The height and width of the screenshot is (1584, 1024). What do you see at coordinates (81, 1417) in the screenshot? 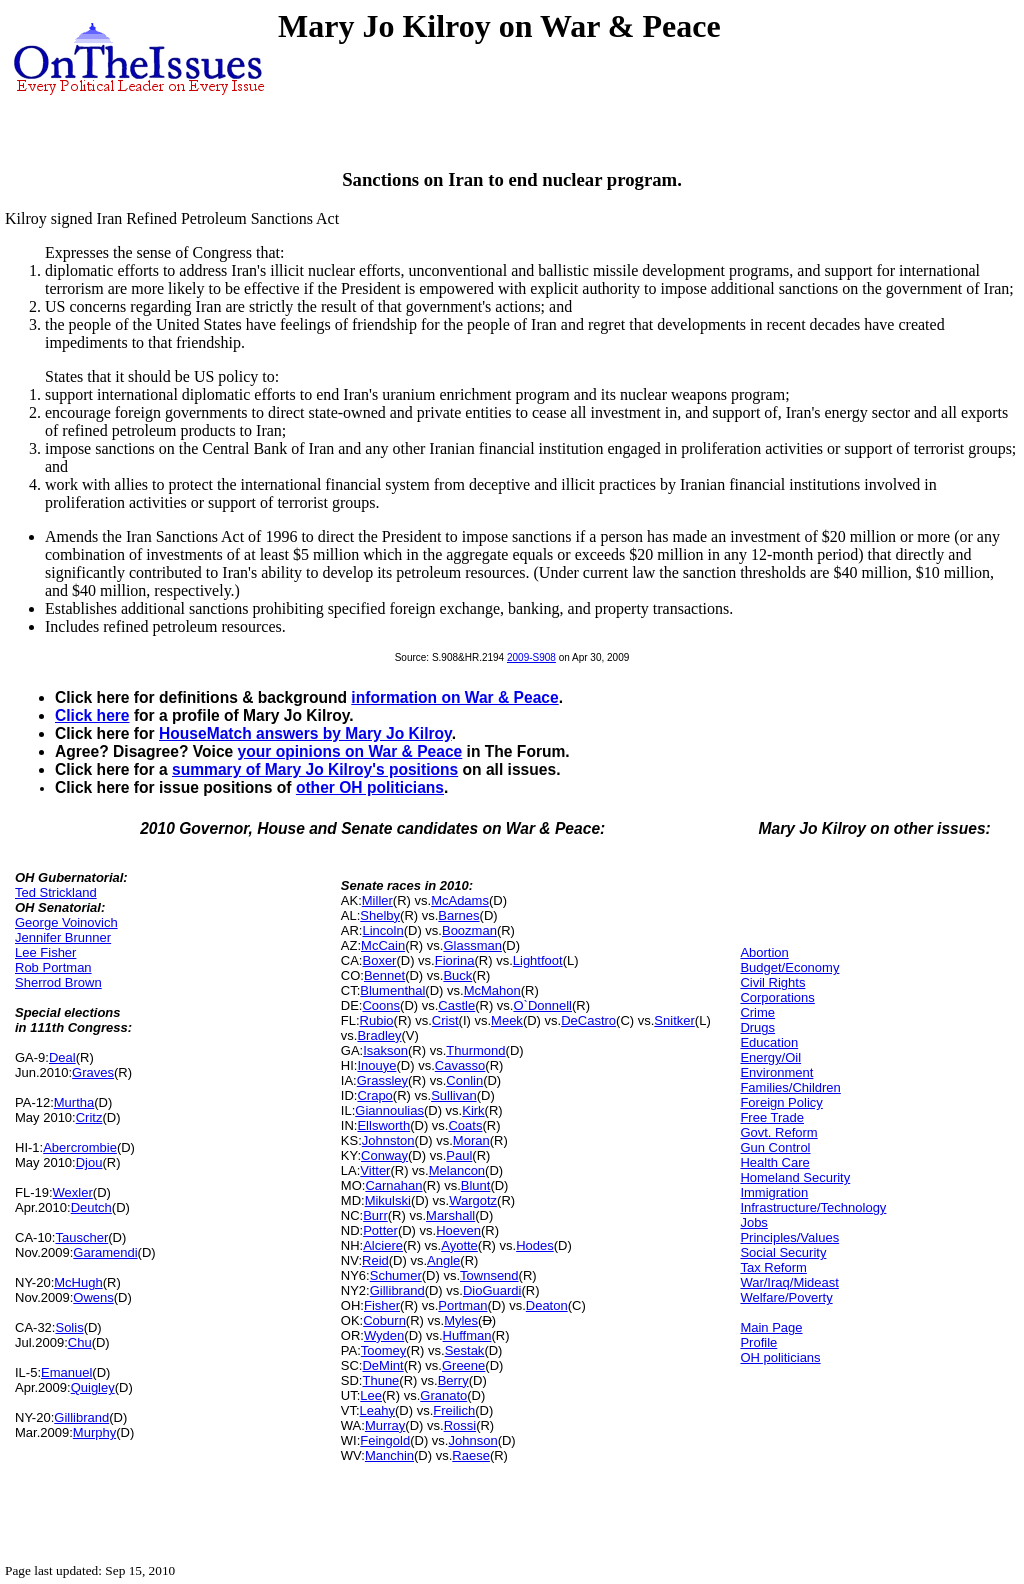
I see `Gillibrand` at bounding box center [81, 1417].